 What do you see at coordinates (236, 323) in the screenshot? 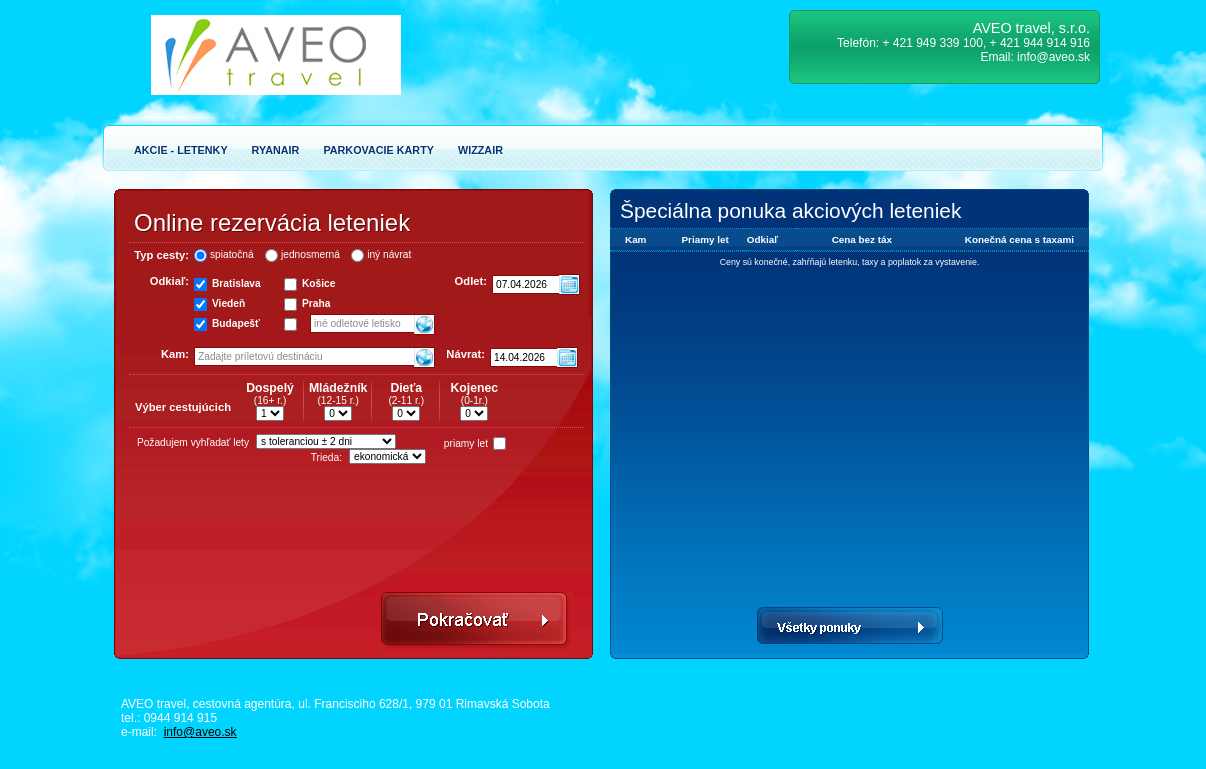
I see `Budapešť` at bounding box center [236, 323].